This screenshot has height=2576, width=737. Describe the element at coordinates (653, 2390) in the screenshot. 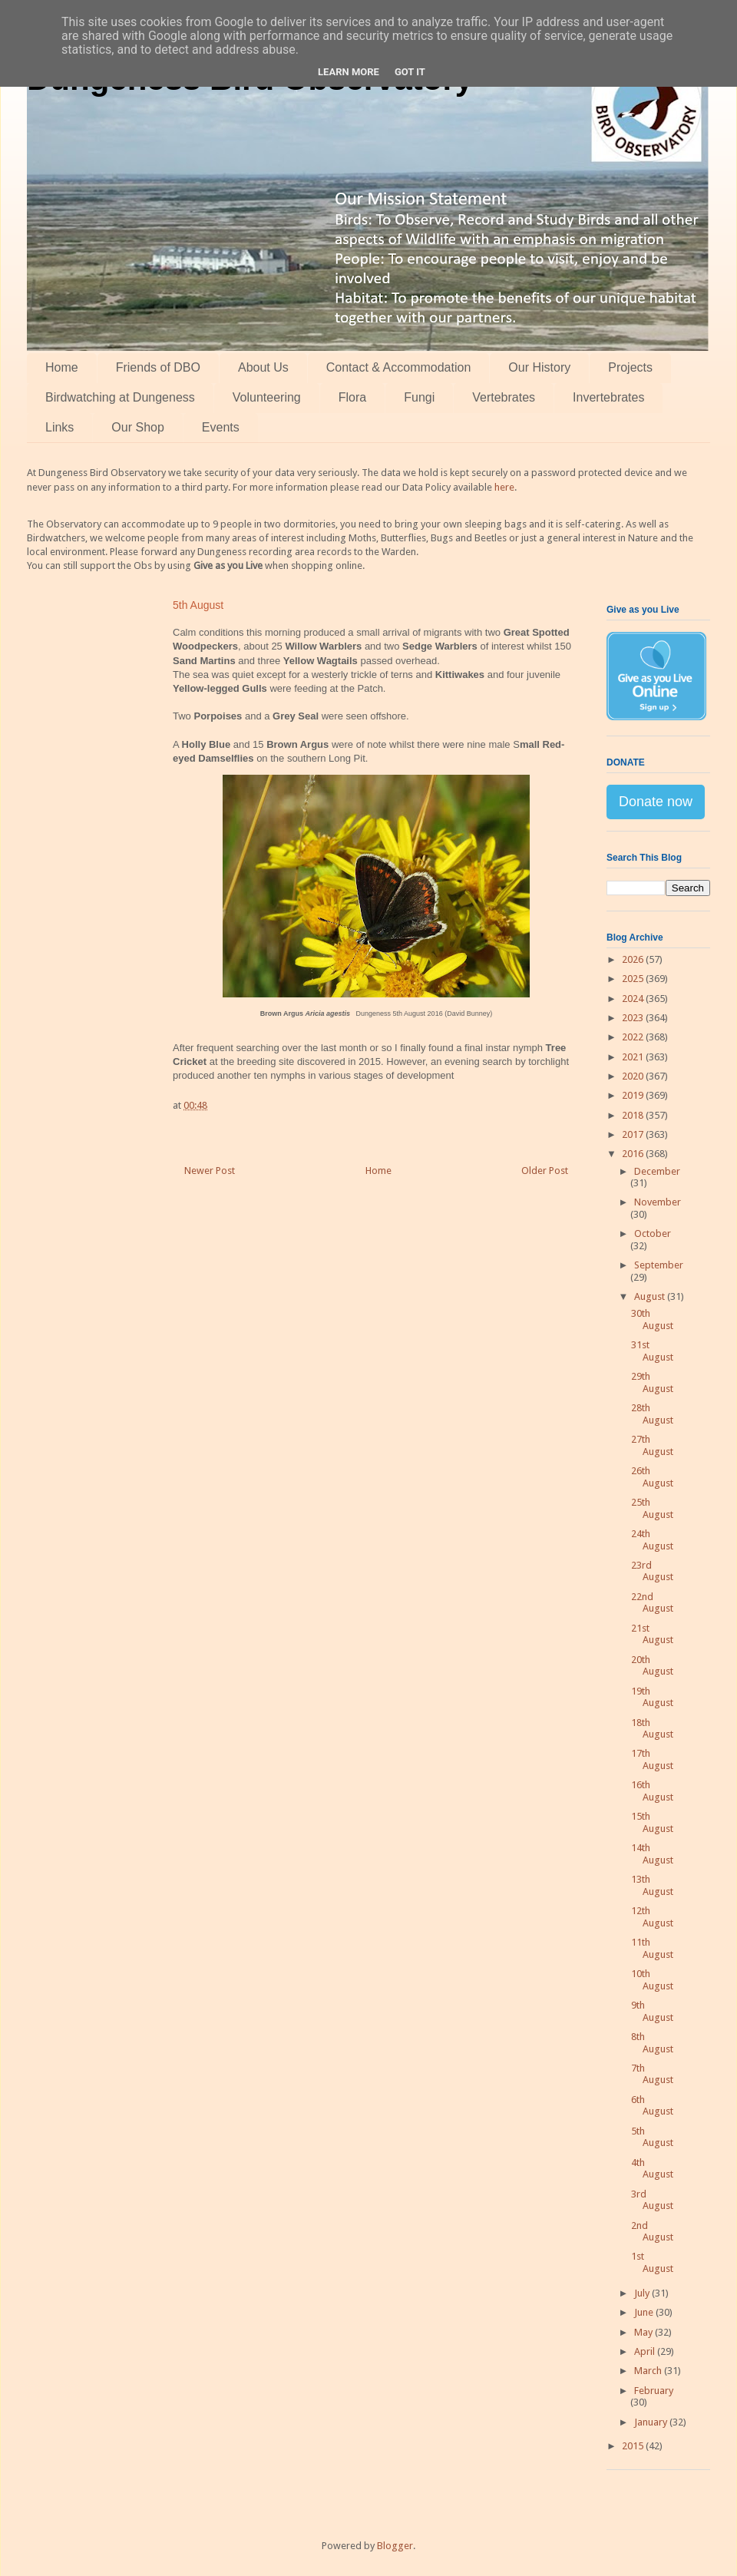

I see `February` at that location.